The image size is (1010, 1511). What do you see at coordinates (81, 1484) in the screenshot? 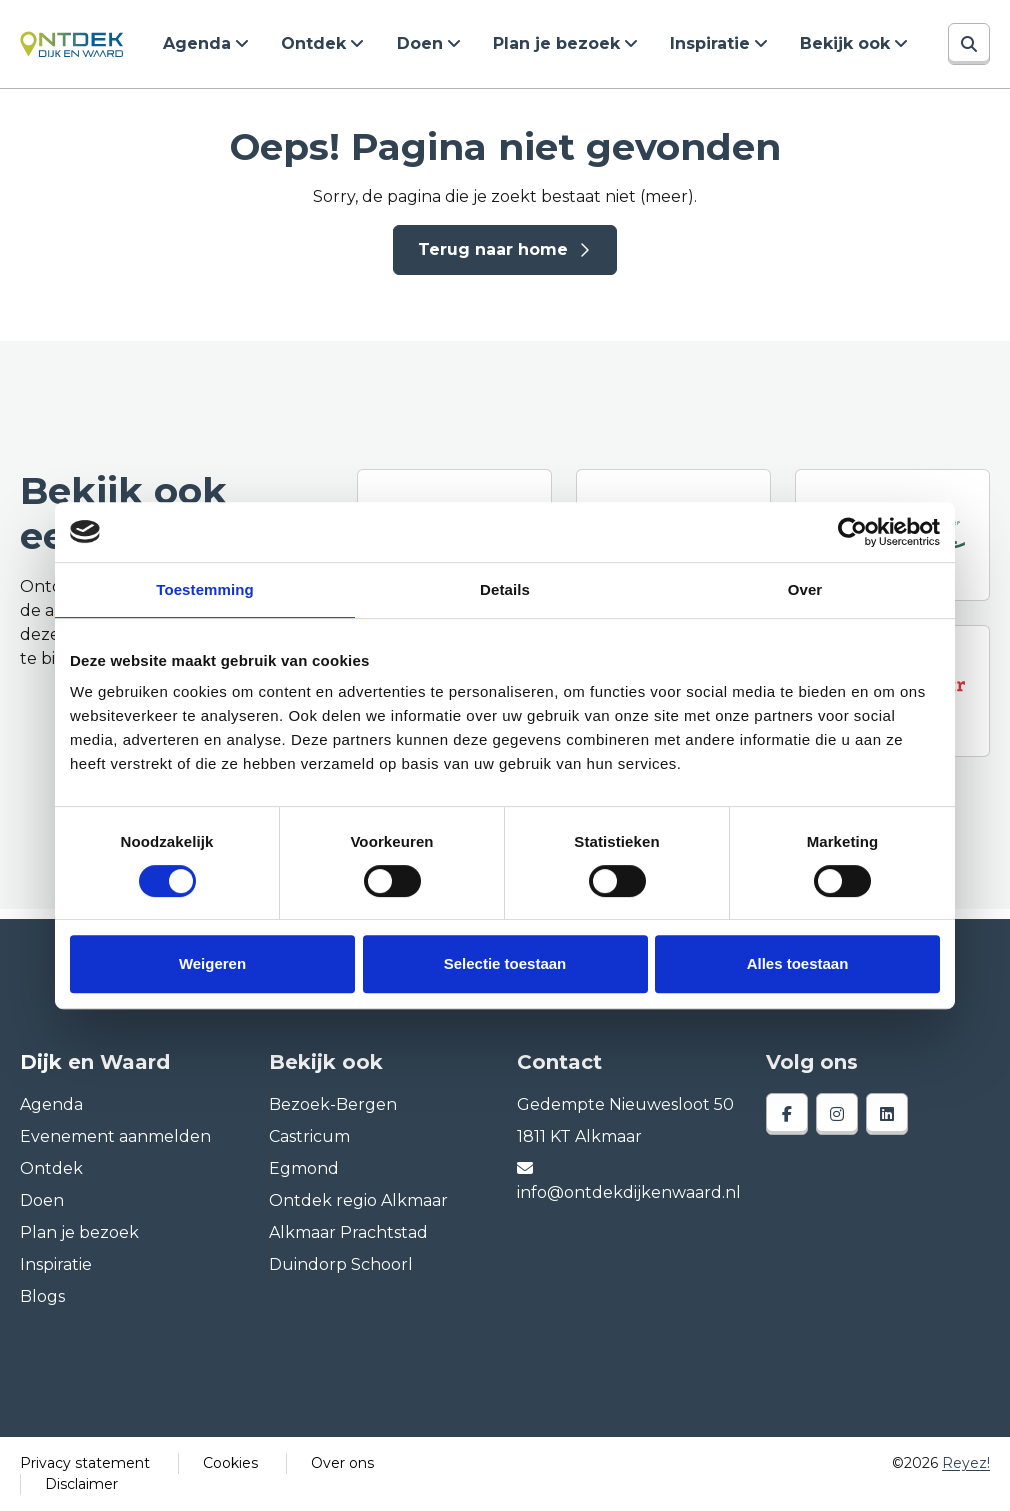
I see `Disclaimer` at bounding box center [81, 1484].